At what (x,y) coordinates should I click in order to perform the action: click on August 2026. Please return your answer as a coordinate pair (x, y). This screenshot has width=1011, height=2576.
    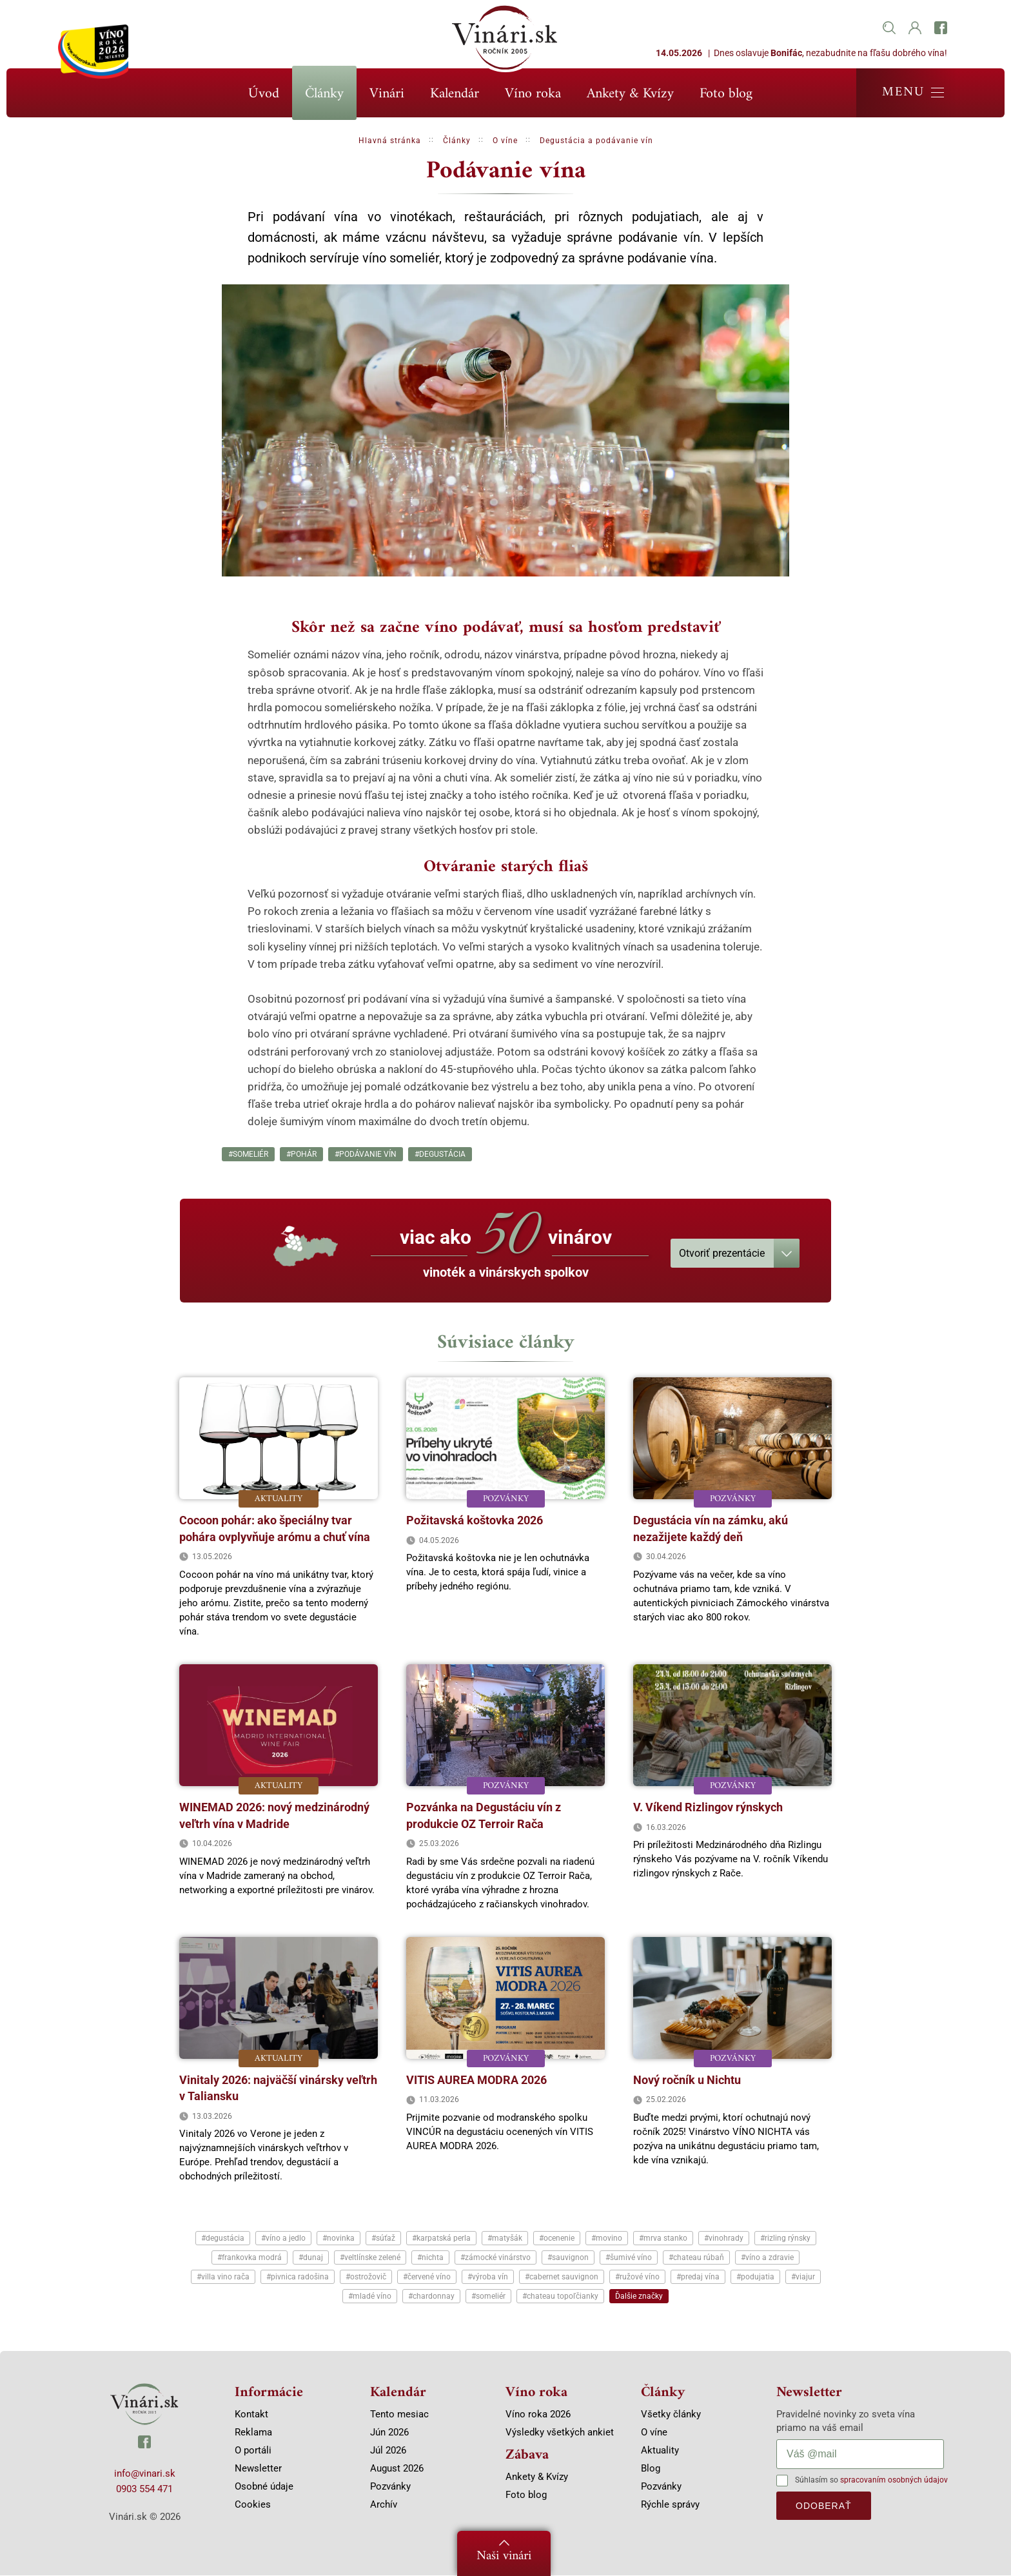
    Looking at the image, I should click on (397, 2469).